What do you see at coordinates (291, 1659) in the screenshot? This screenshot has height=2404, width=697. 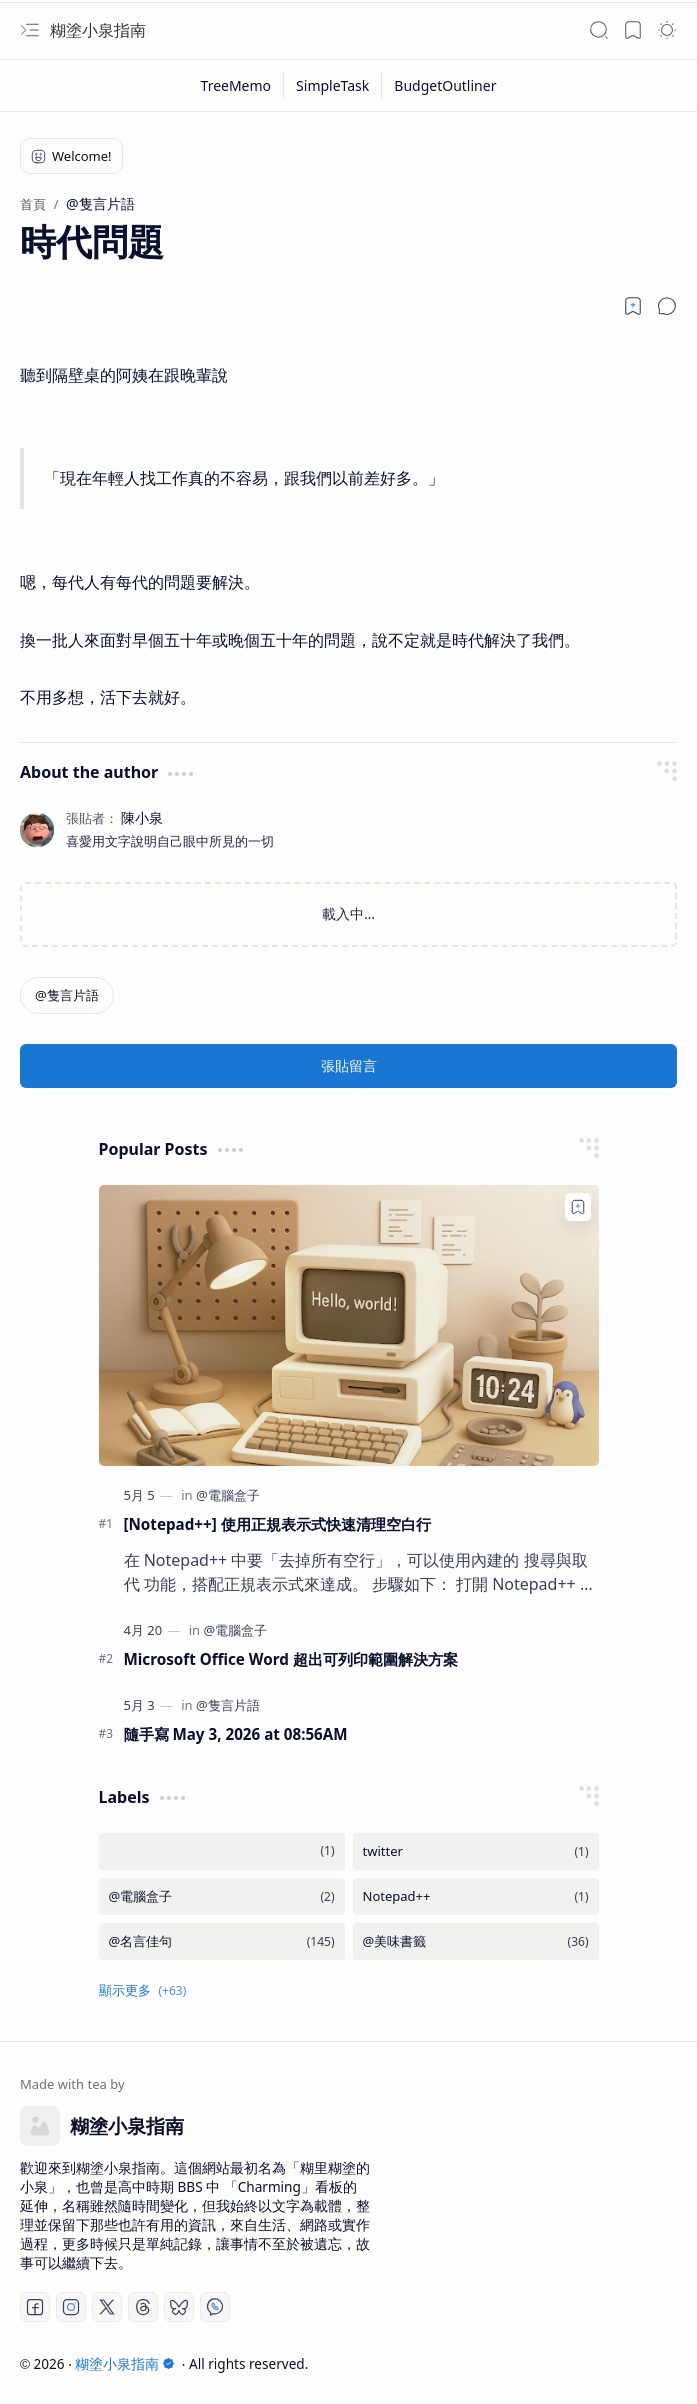 I see `Microsoft Office Word 超出可列印範圍解決方案` at bounding box center [291, 1659].